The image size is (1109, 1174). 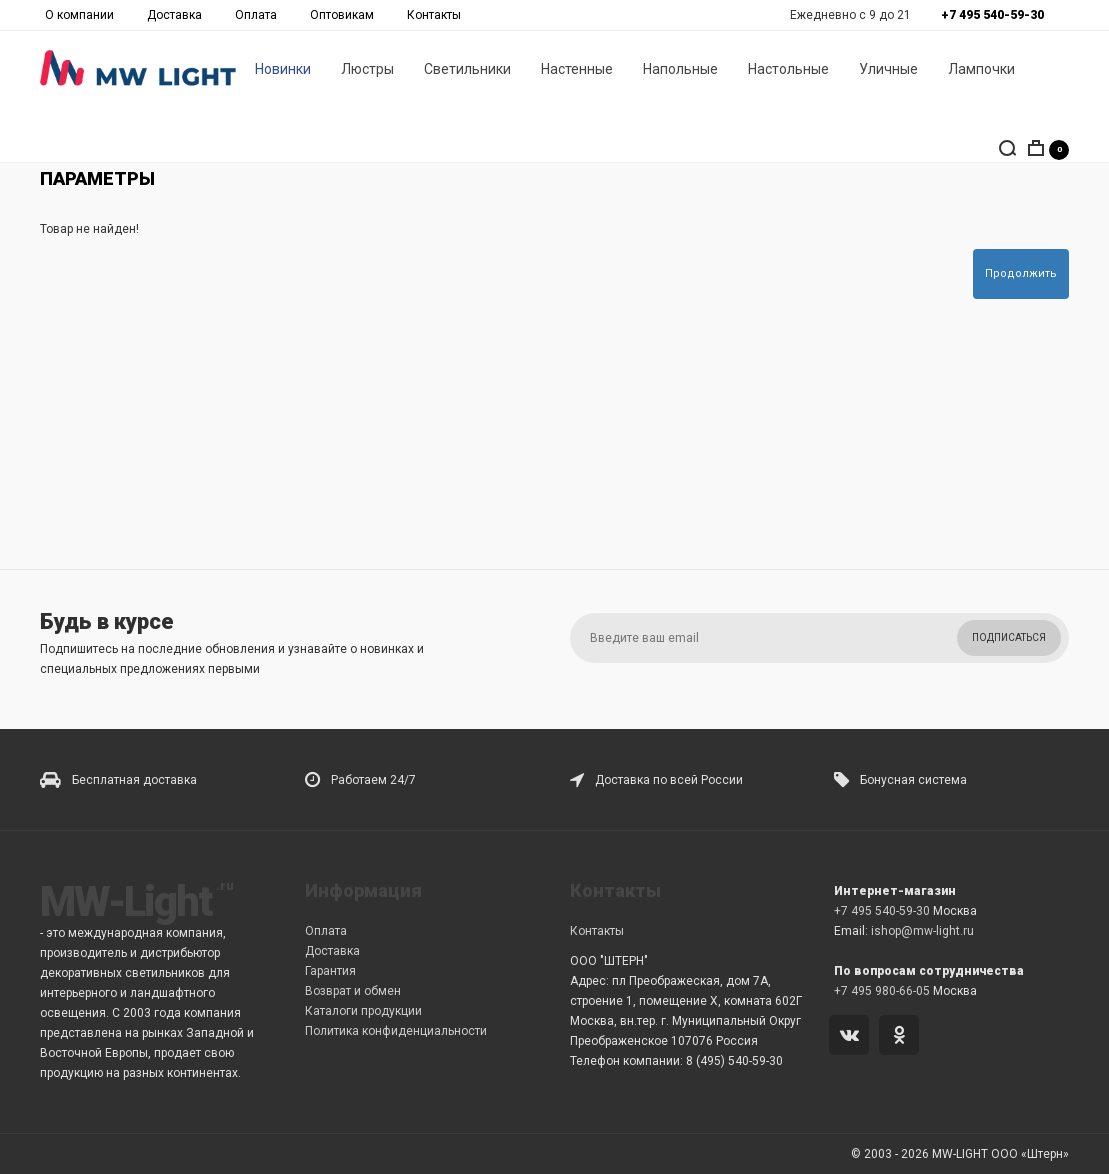 I want to click on Настольные, so click(x=788, y=71).